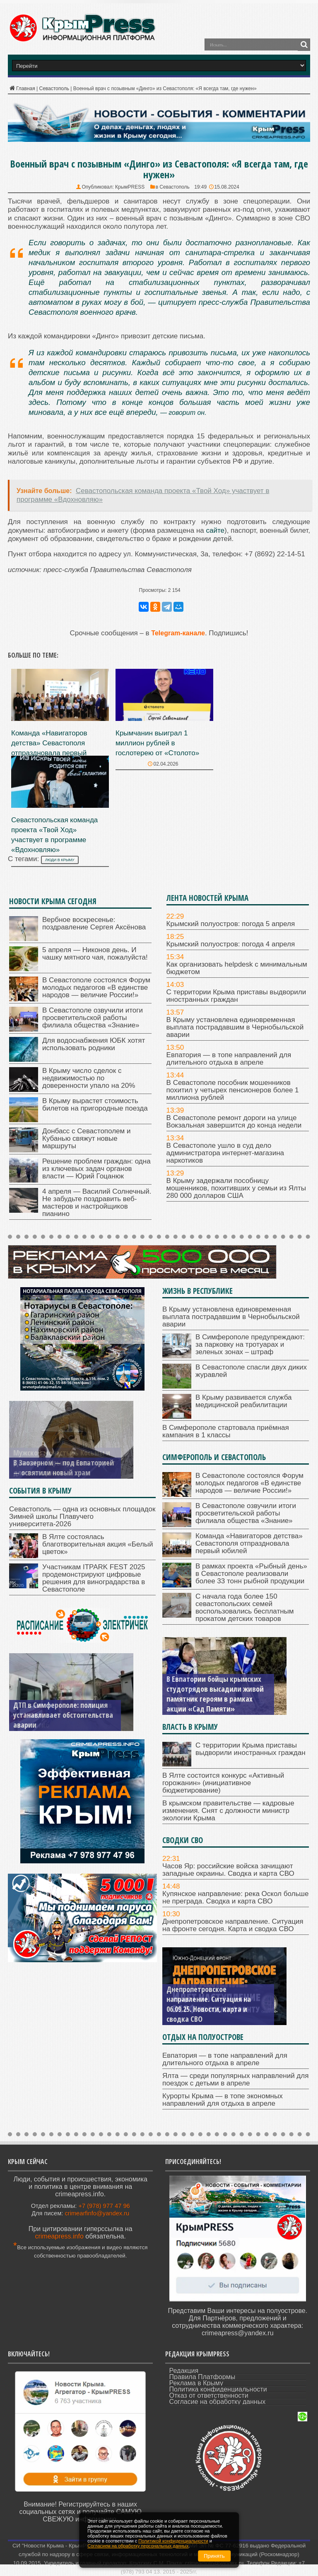 This screenshot has height=2576, width=318. What do you see at coordinates (230, 924) in the screenshot?
I see `Крымский полуостров: погода 5 апреля` at bounding box center [230, 924].